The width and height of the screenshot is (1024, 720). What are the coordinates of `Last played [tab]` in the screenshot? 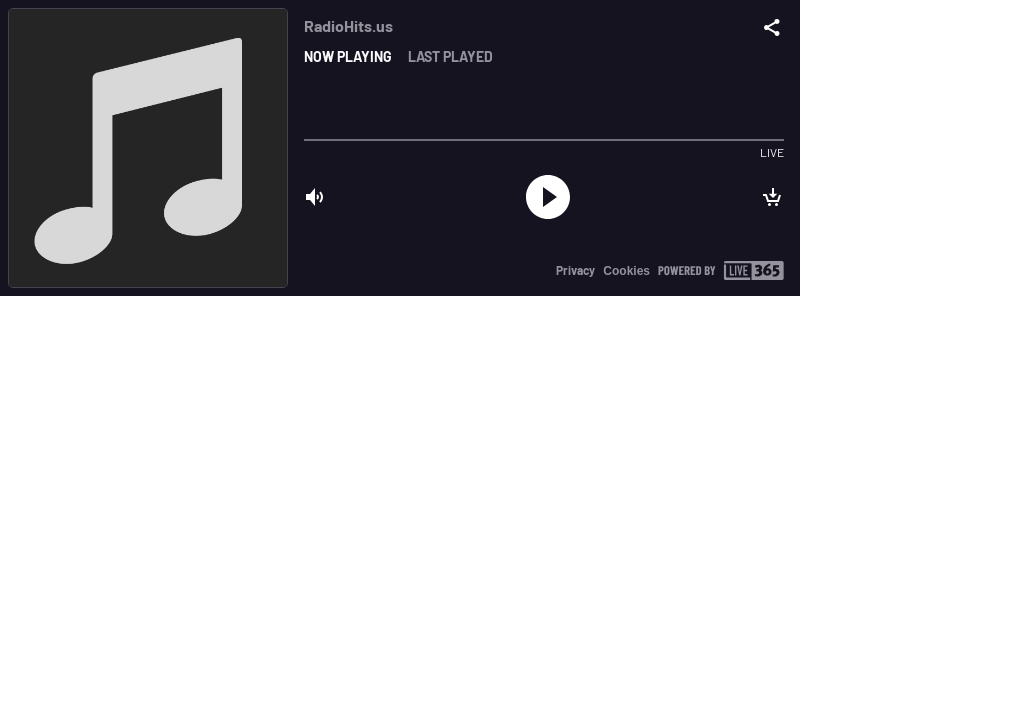 It's located at (450, 56).